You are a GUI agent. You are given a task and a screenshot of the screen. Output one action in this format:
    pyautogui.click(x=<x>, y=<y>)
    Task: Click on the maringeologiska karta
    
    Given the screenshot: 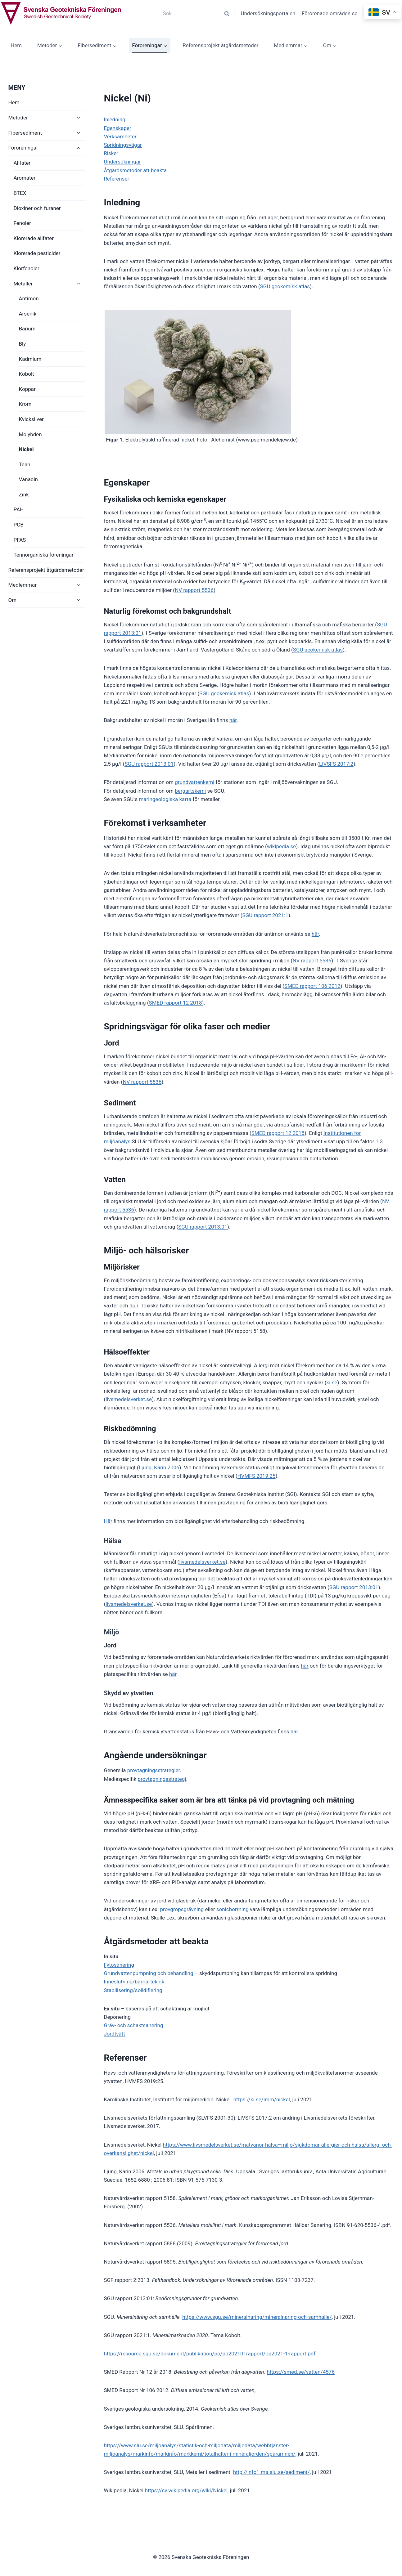 What is the action you would take?
    pyautogui.click(x=165, y=799)
    